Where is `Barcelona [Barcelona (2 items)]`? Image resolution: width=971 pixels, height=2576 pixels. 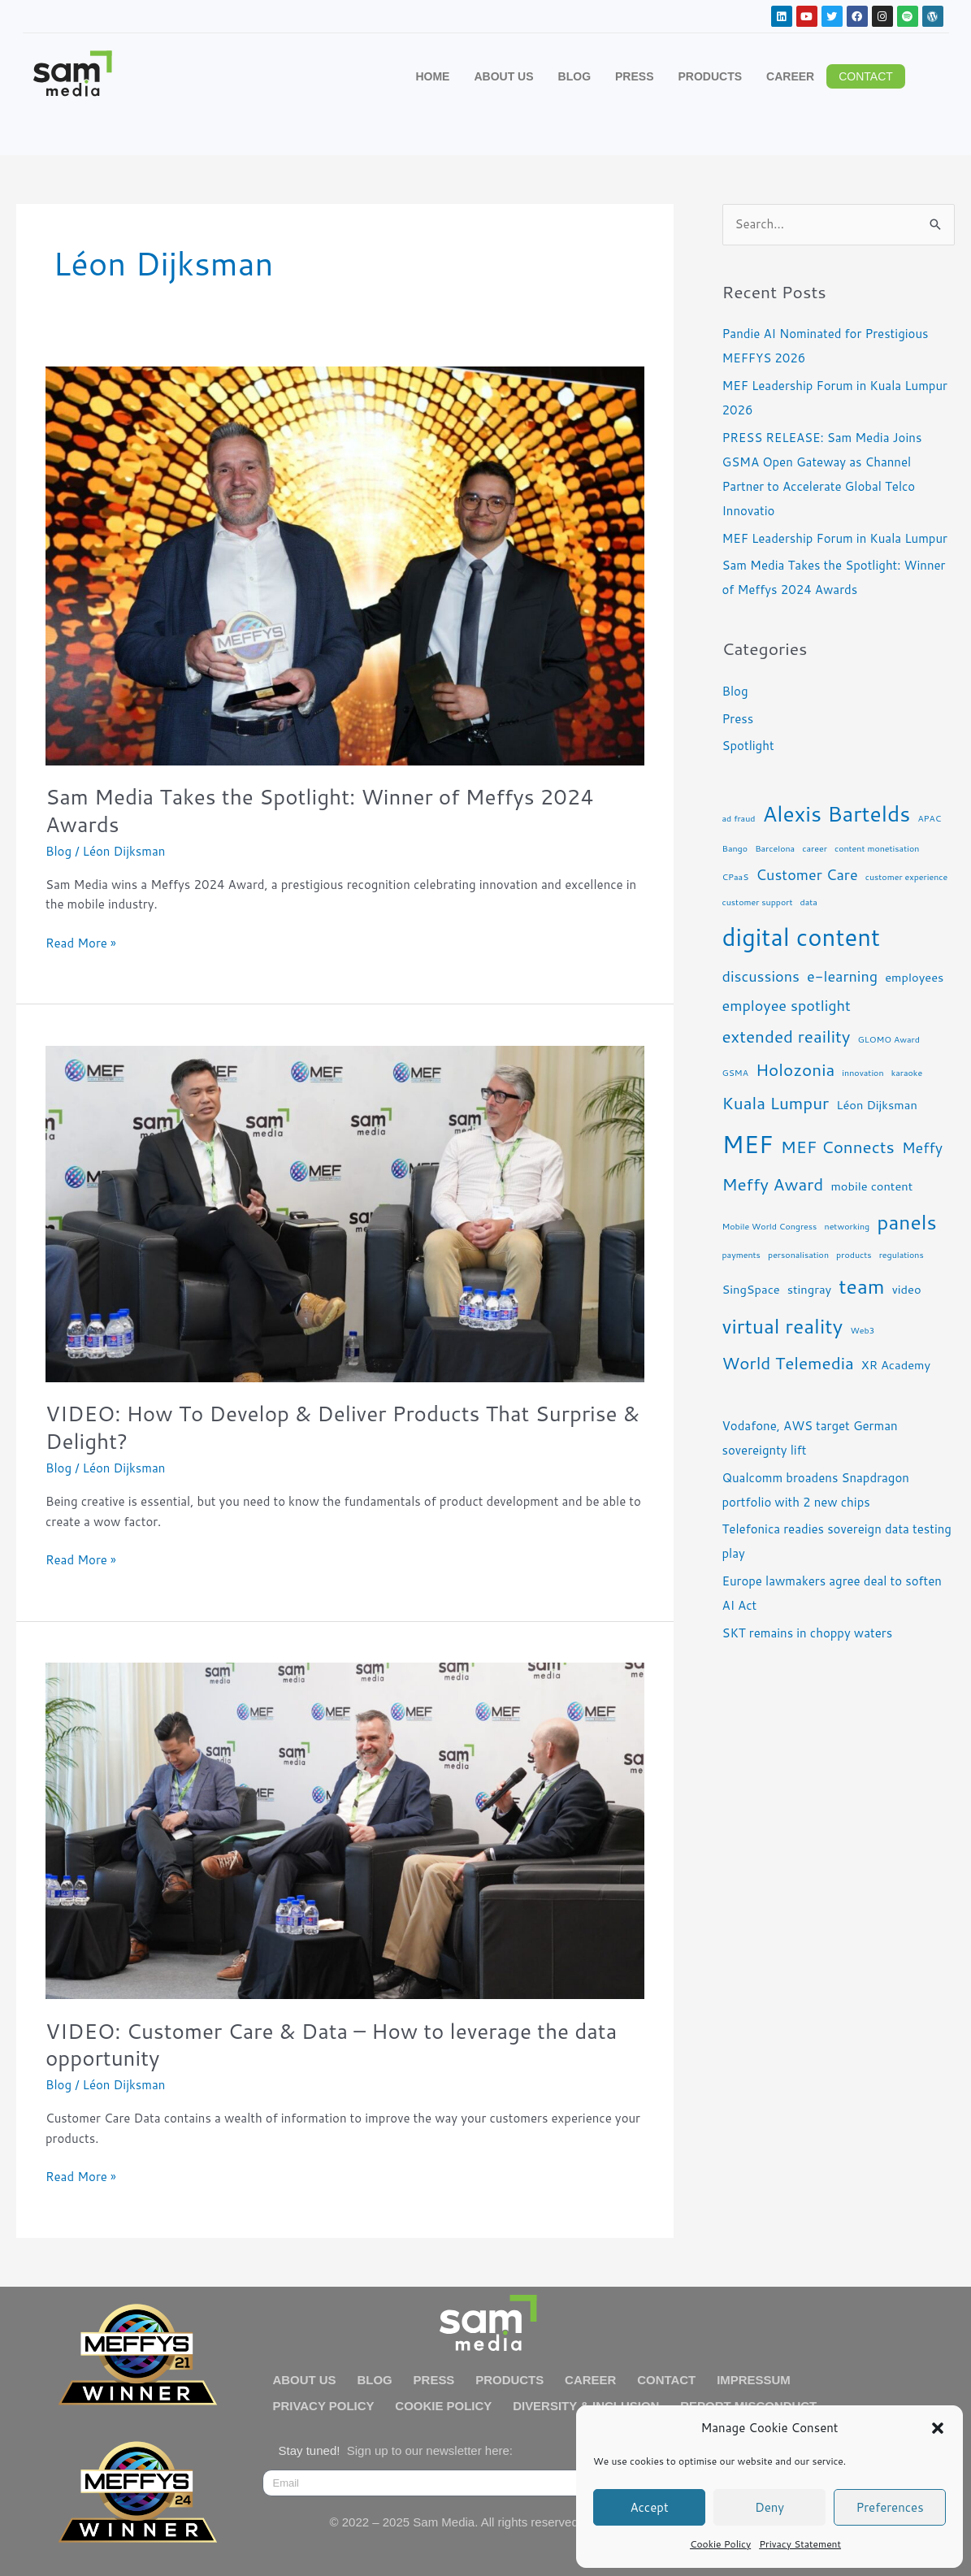
Barcelona [Barcelona (2 items)] is located at coordinates (775, 848).